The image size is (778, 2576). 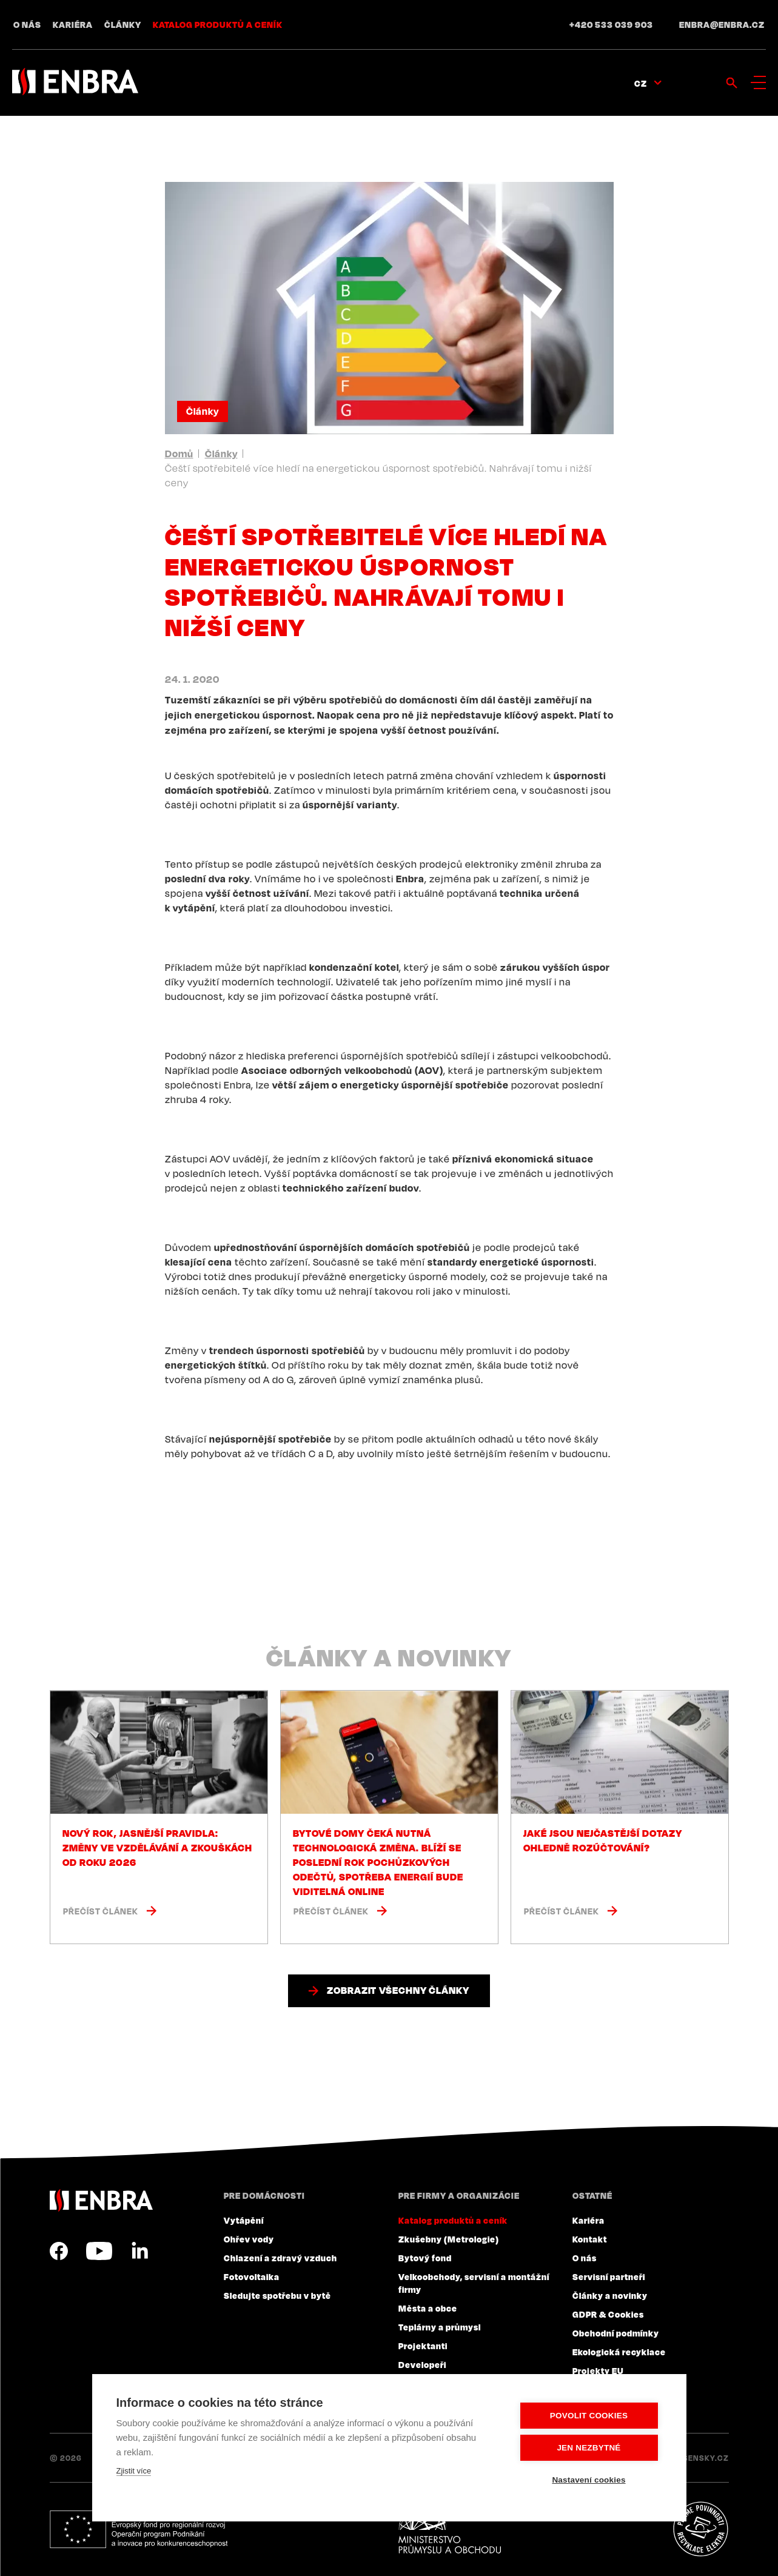 I want to click on Servisní partneři, so click(x=608, y=2276).